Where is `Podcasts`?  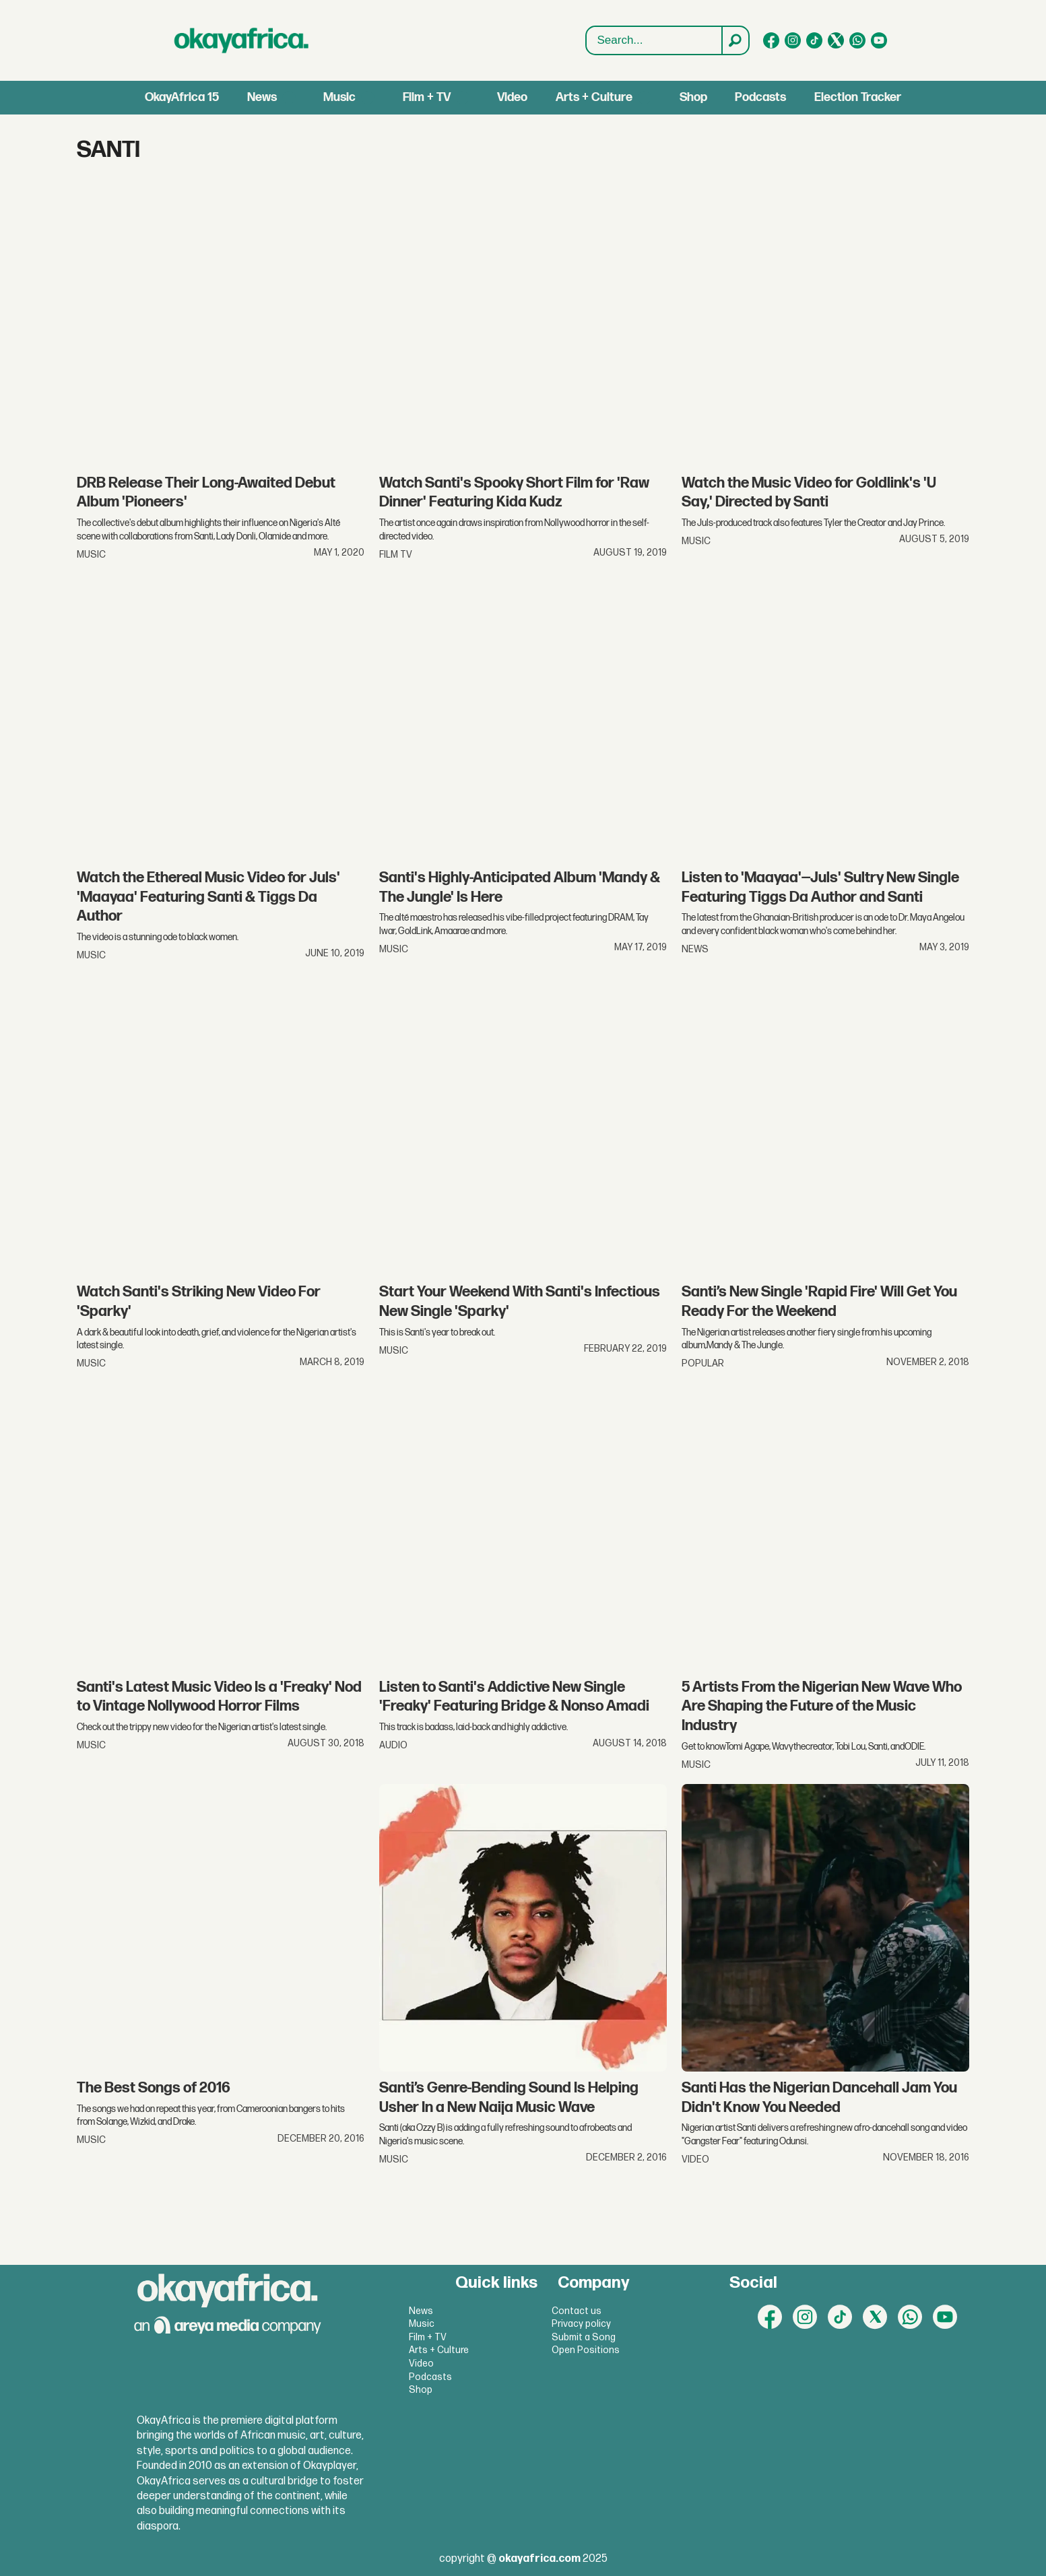 Podcasts is located at coordinates (760, 97).